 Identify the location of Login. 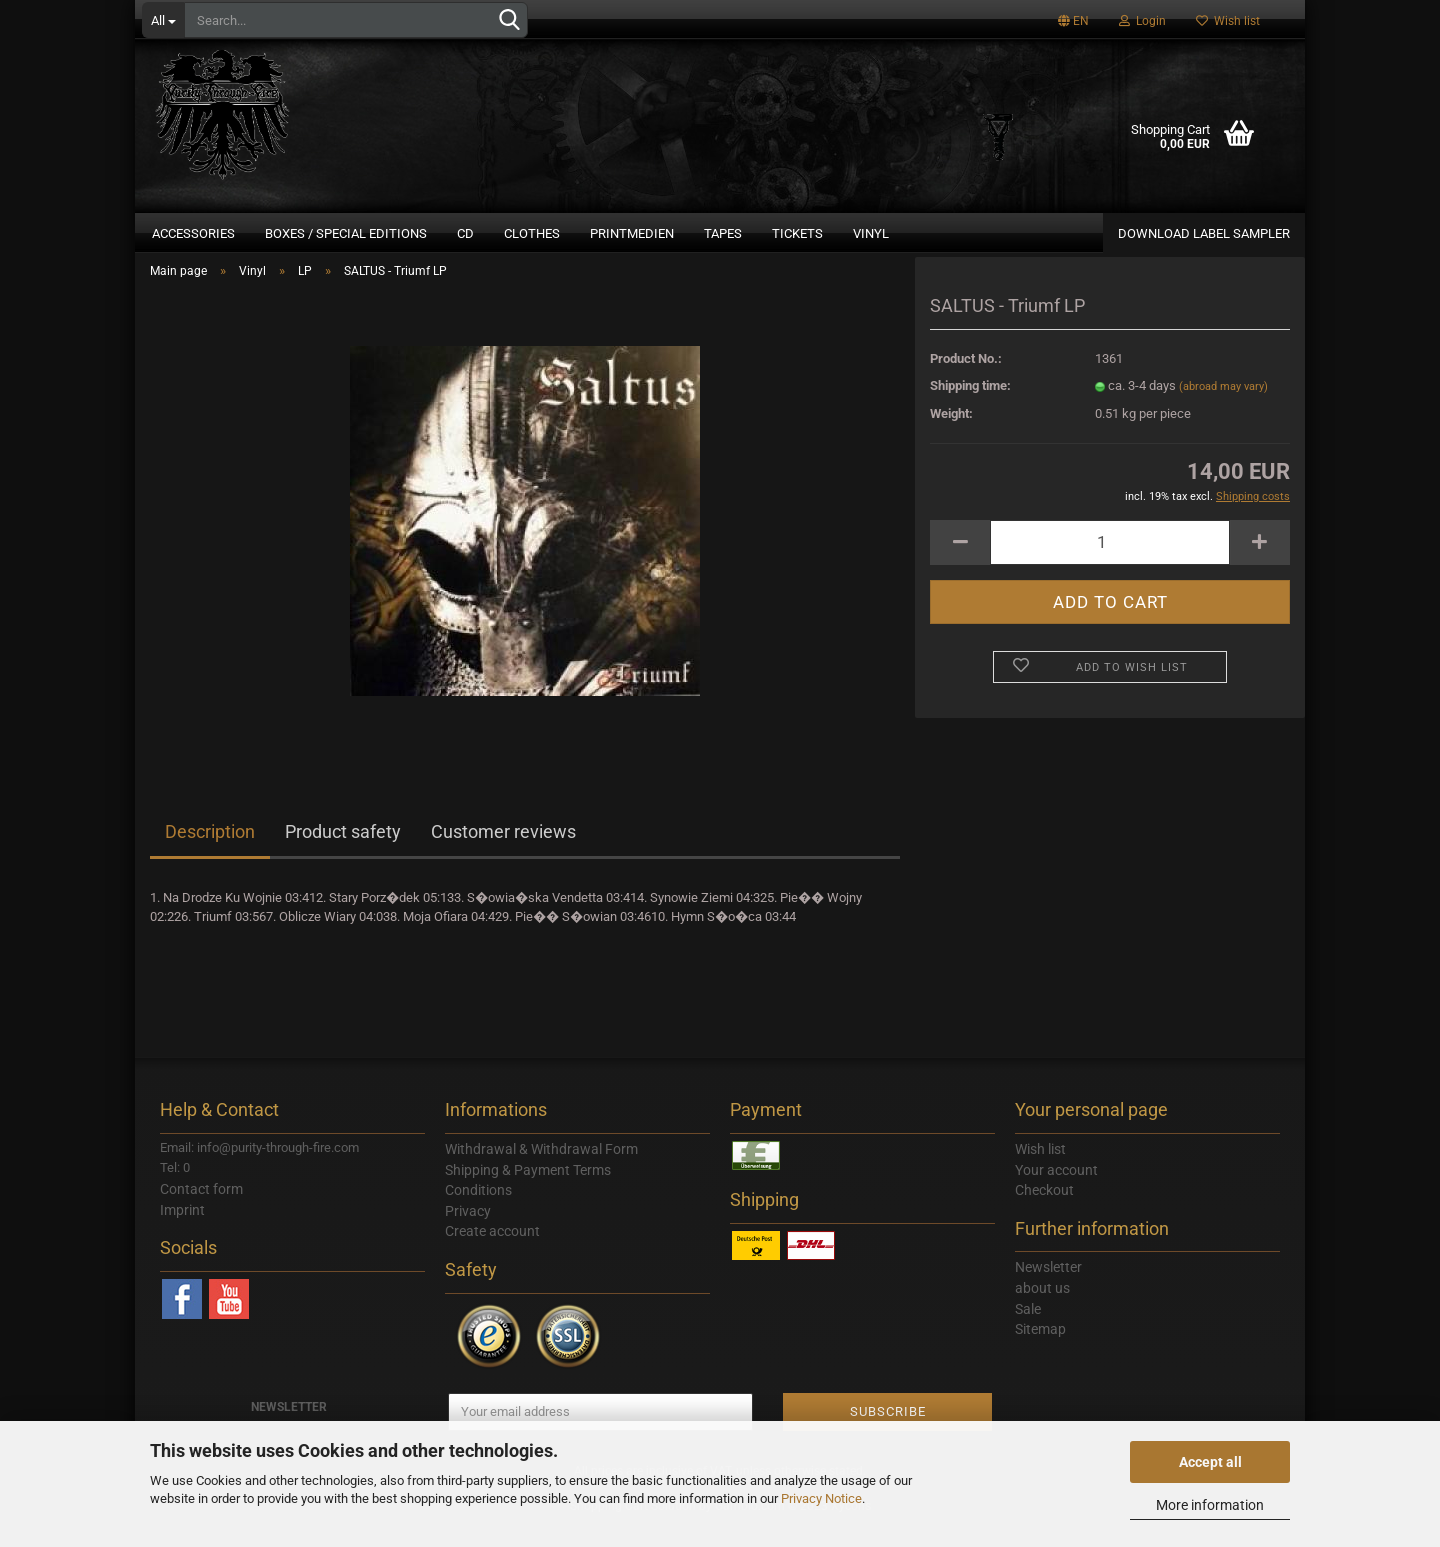
(1142, 21).